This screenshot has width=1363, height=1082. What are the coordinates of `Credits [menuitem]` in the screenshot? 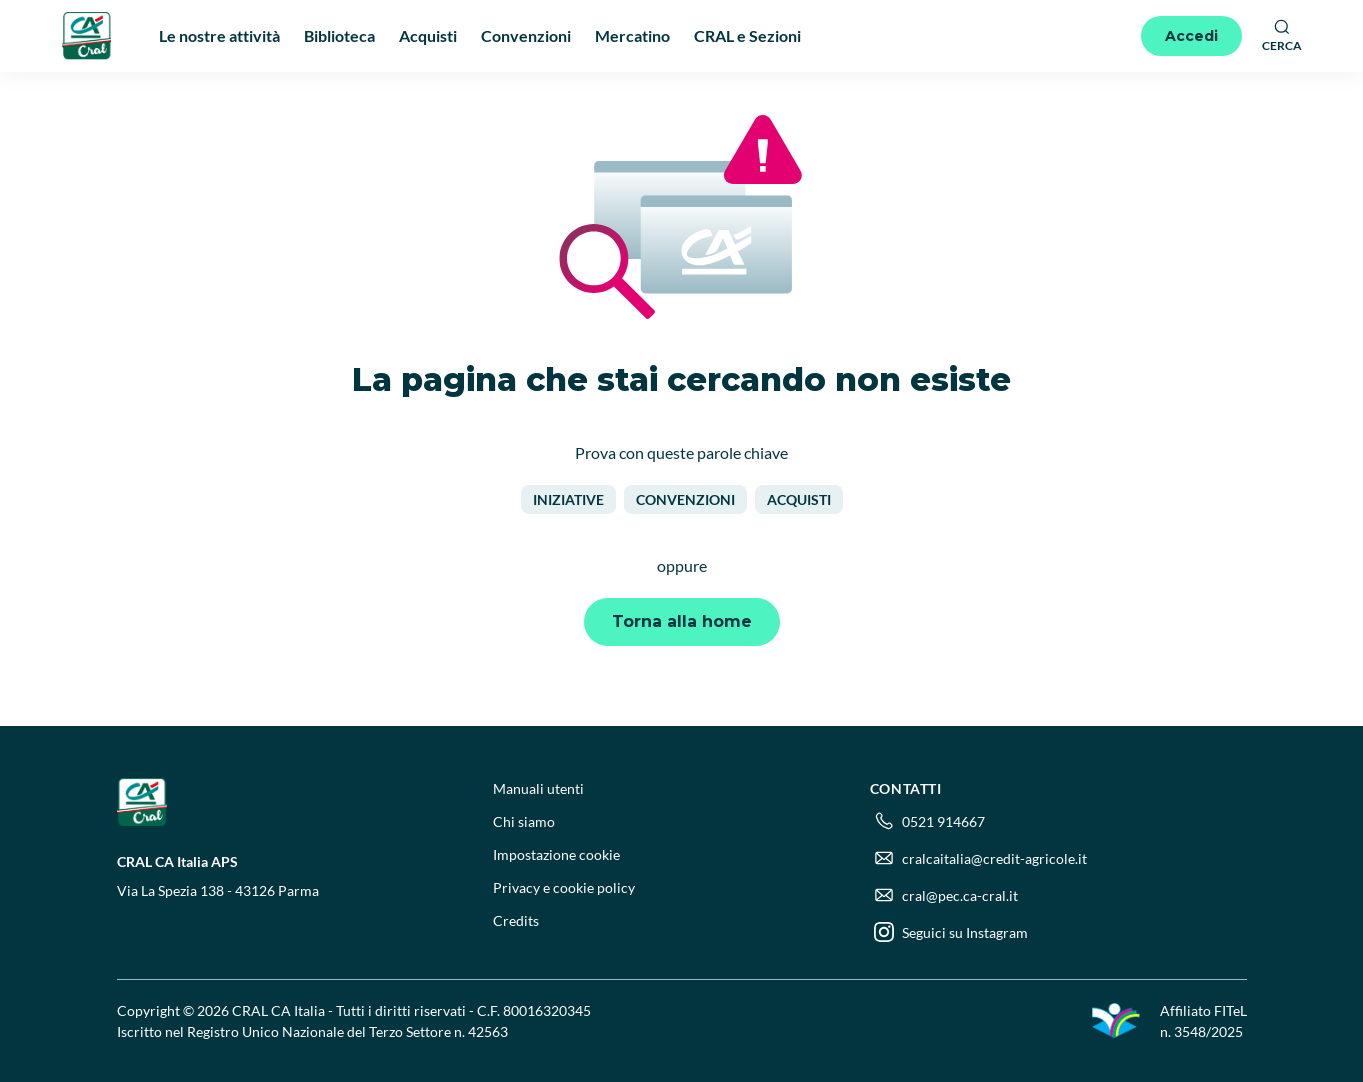 It's located at (516, 920).